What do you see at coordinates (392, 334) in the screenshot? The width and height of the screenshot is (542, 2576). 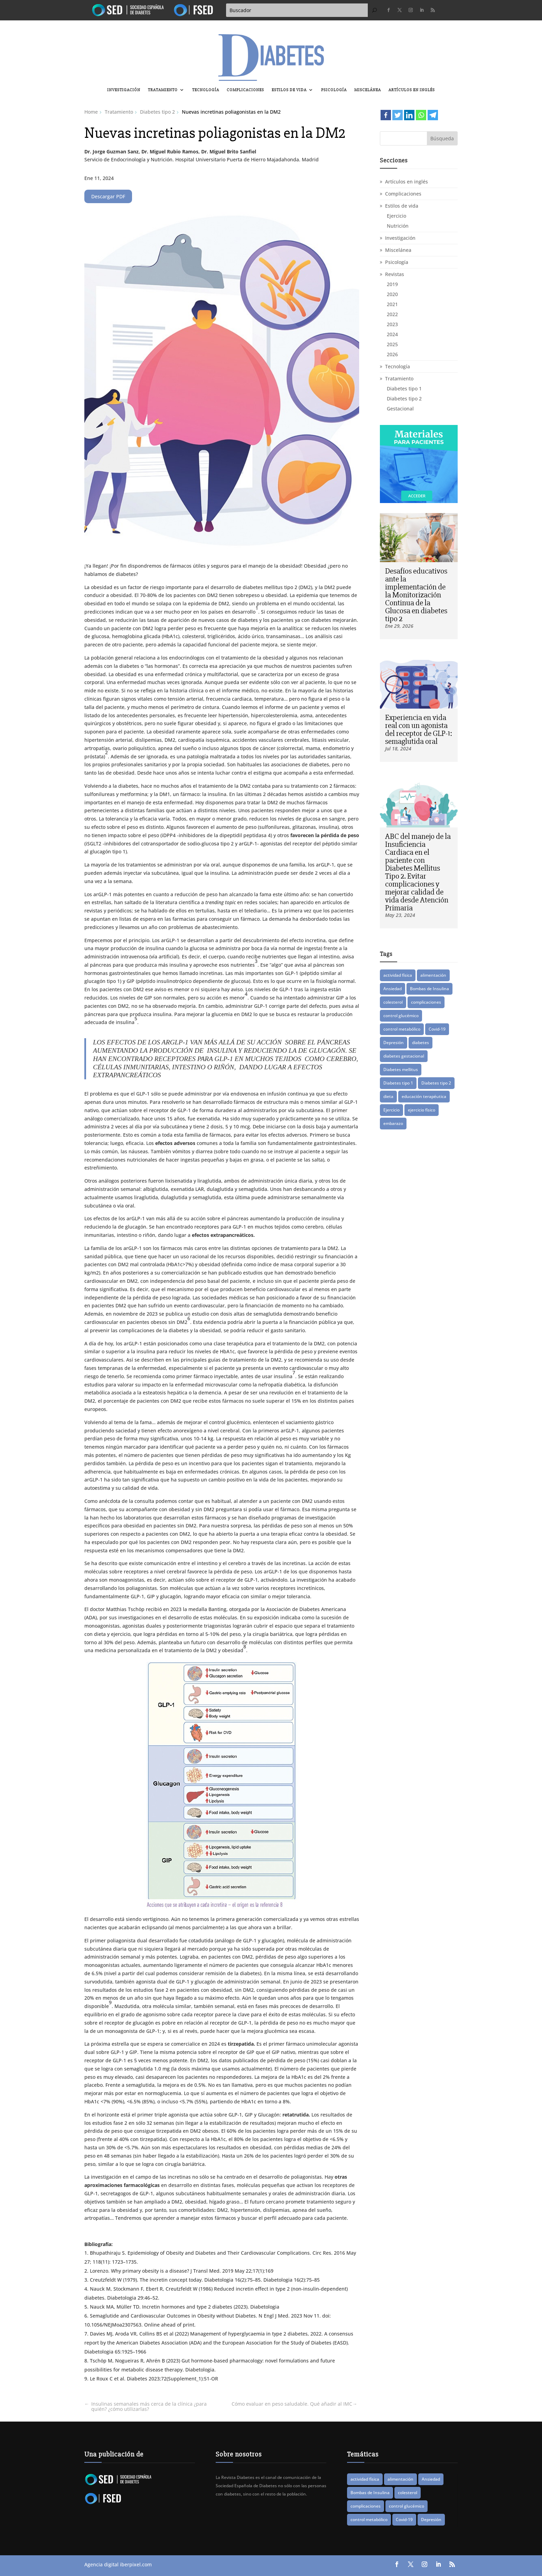 I see `2024` at bounding box center [392, 334].